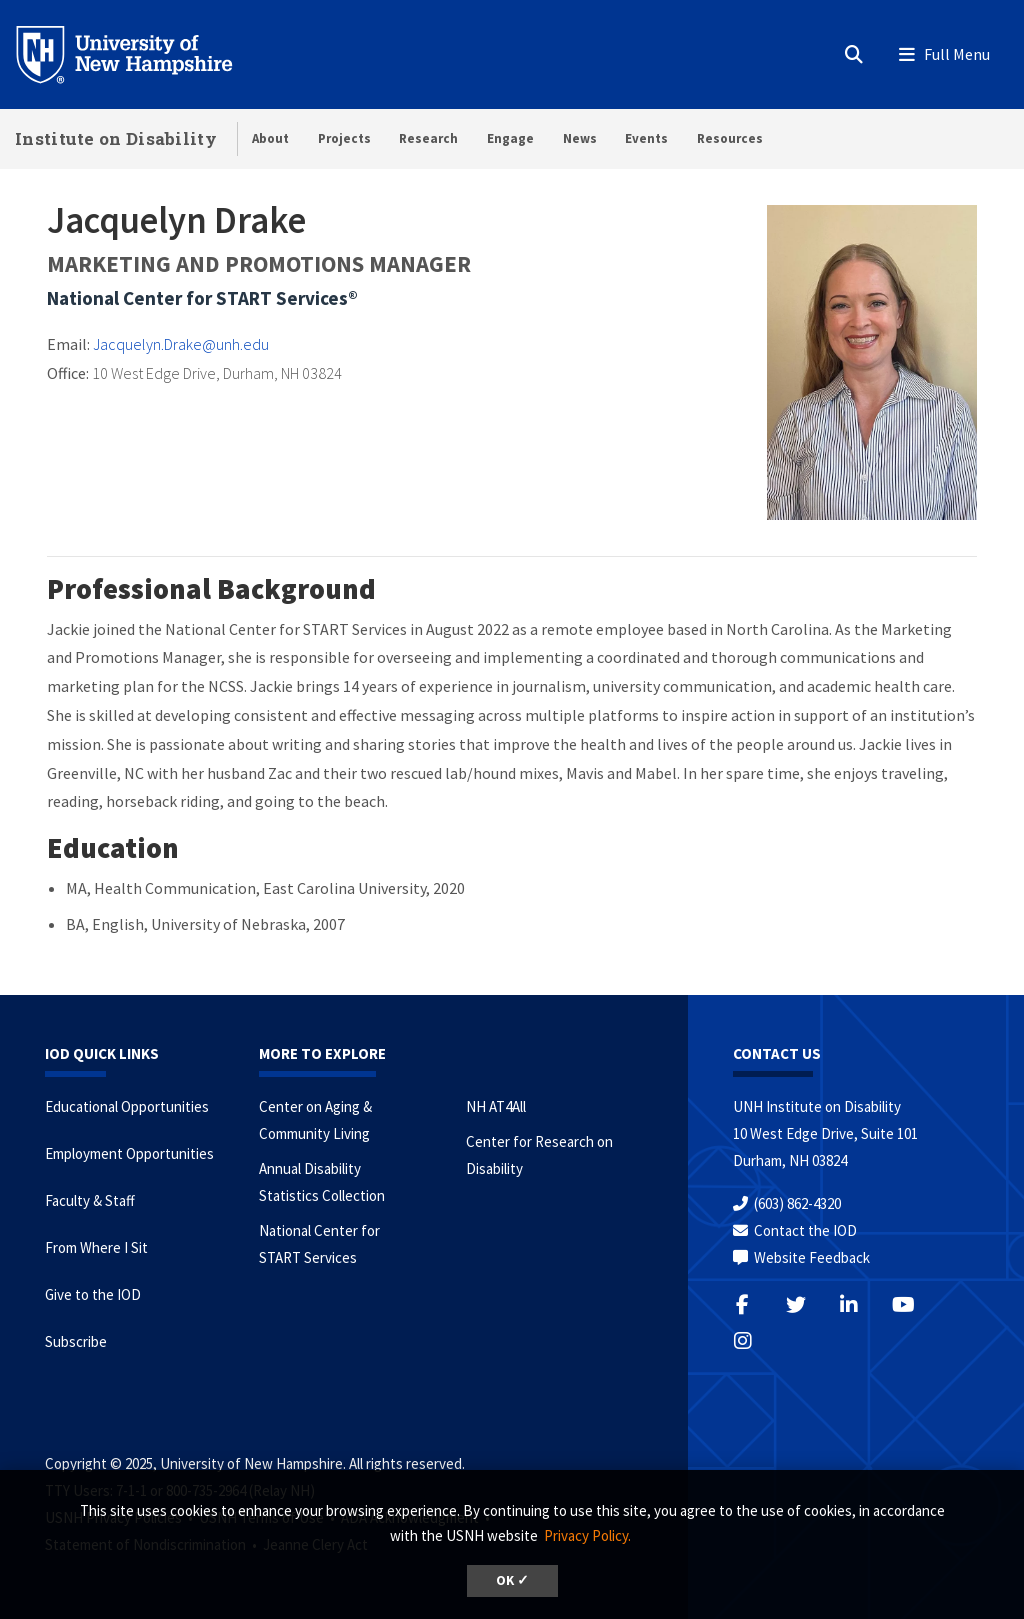 This screenshot has width=1024, height=1619. Describe the element at coordinates (730, 138) in the screenshot. I see `Resources` at that location.